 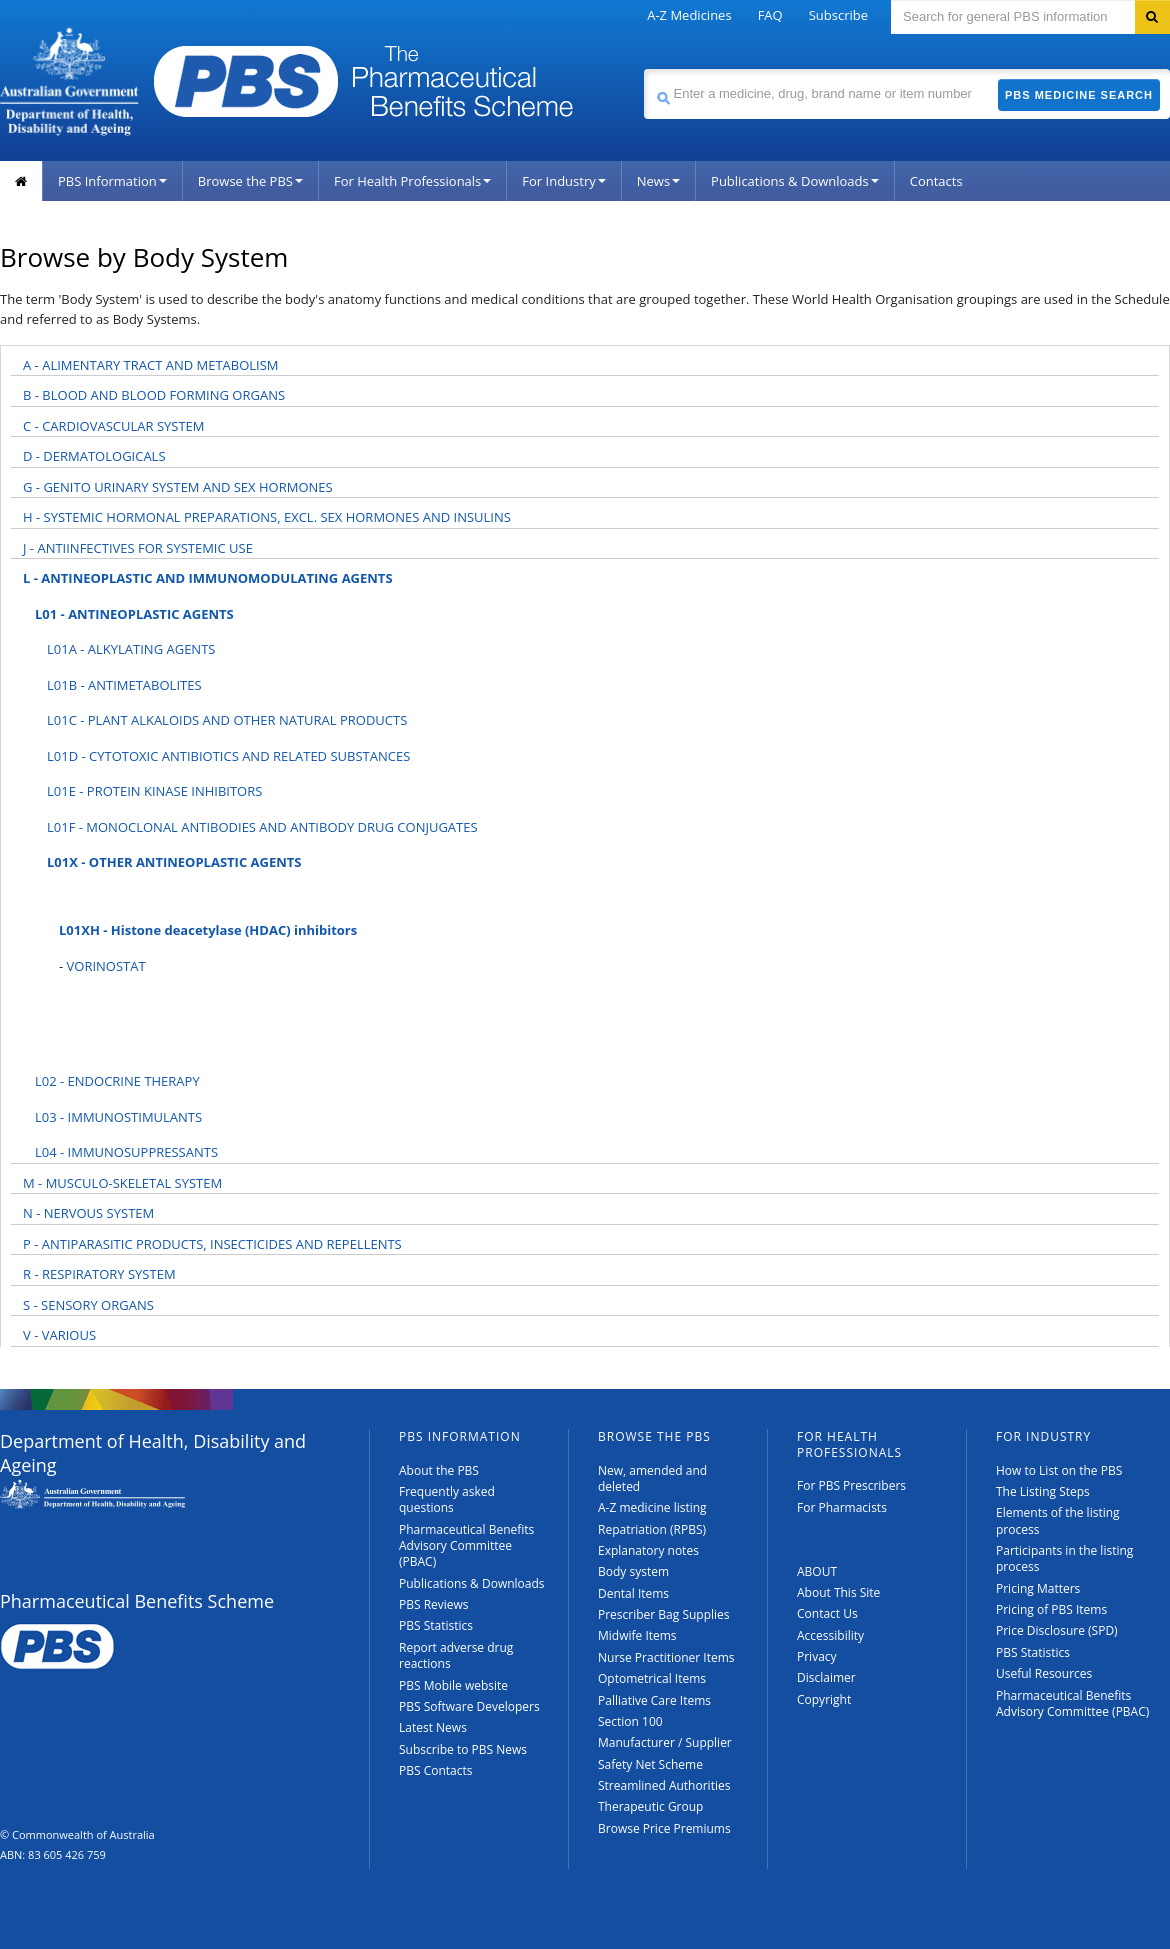 What do you see at coordinates (117, 1081) in the screenshot?
I see `L02 - ENDOCRINE THERAPY` at bounding box center [117, 1081].